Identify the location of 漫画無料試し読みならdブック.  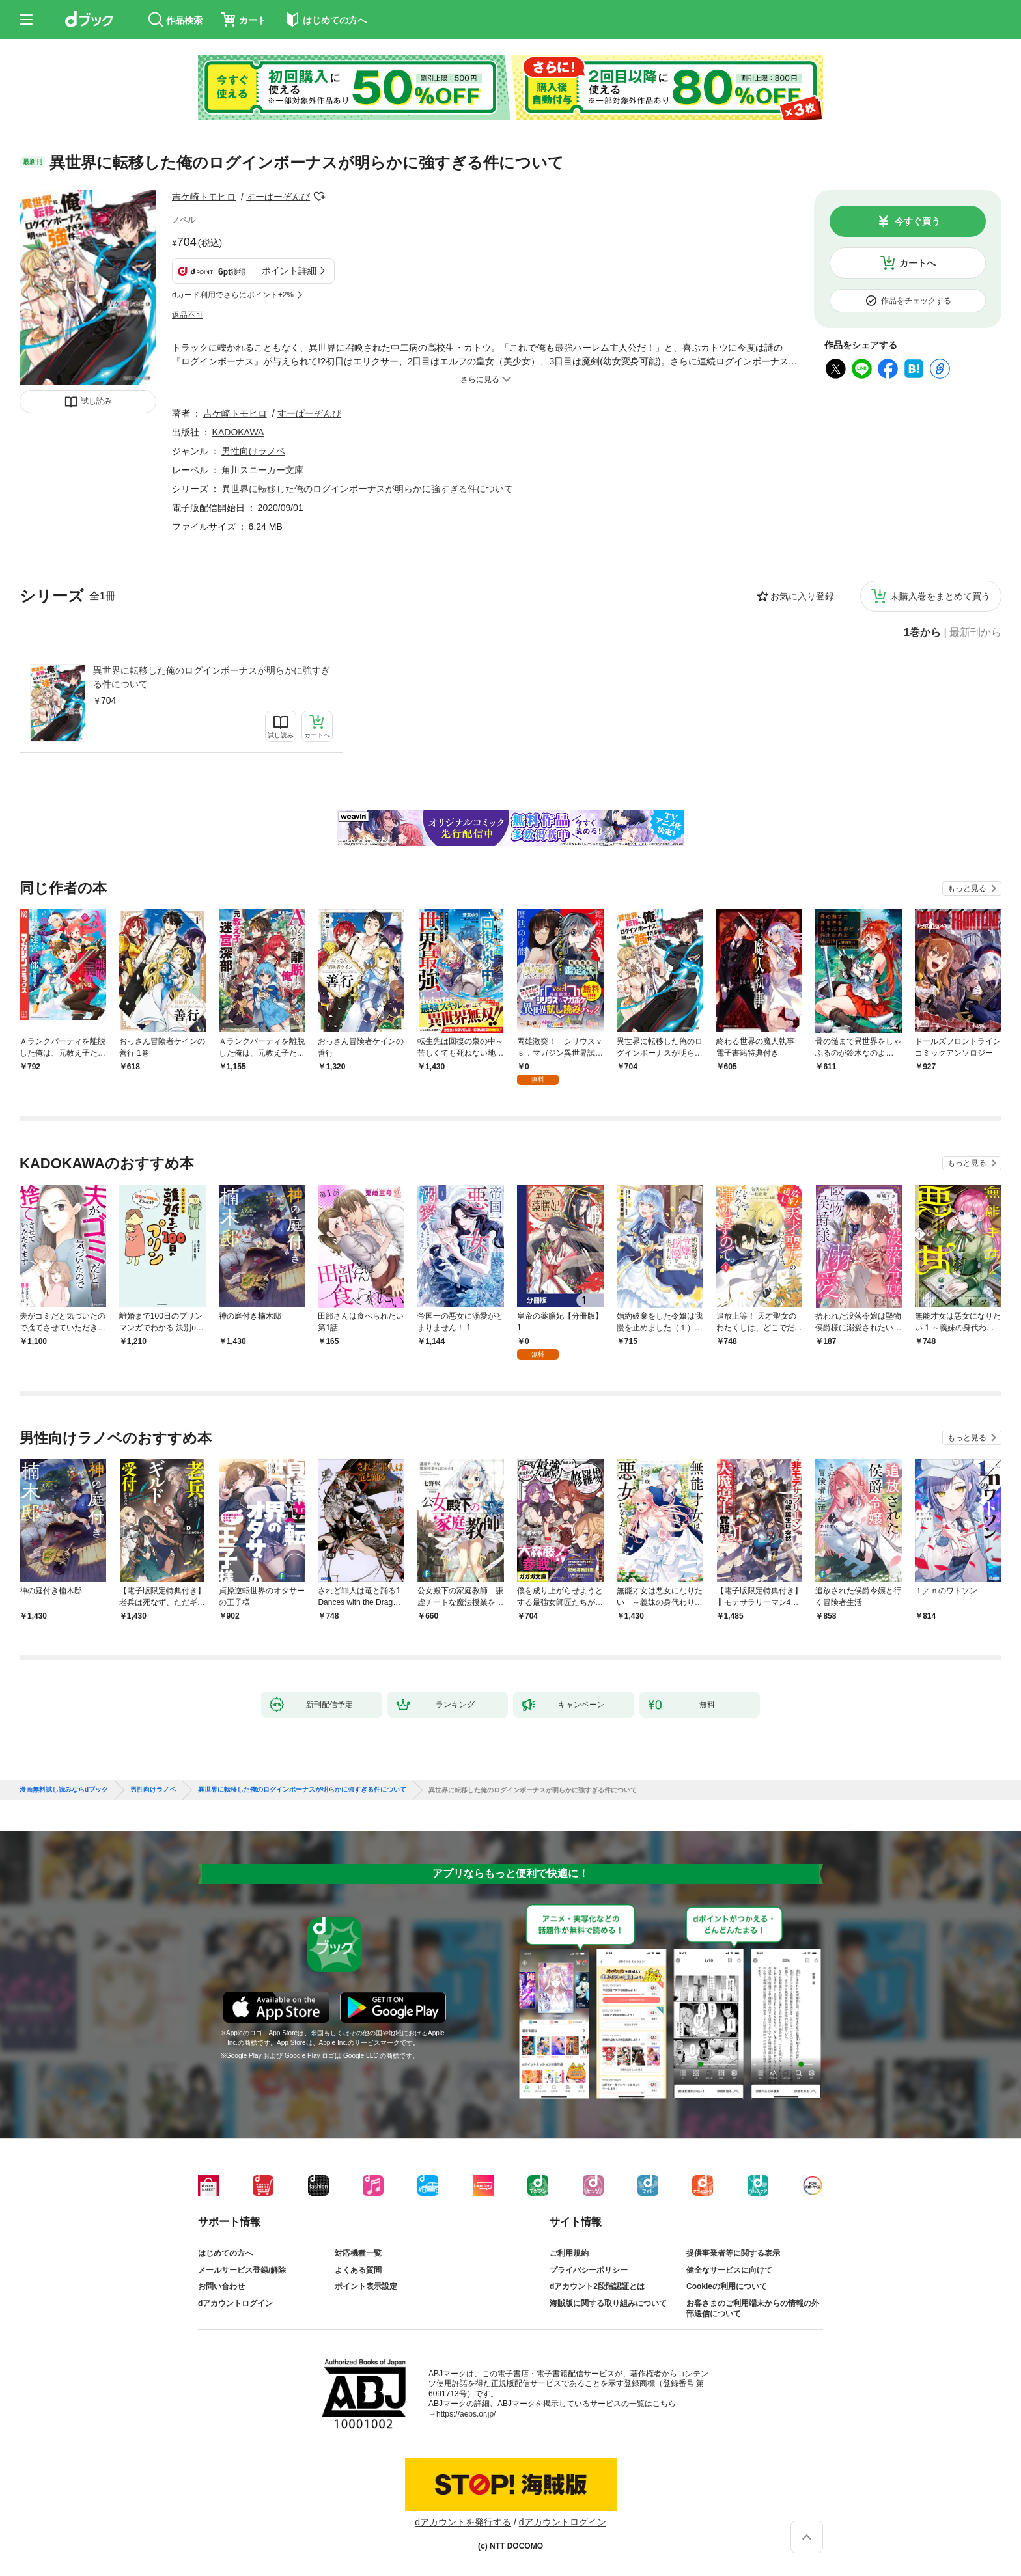
(64, 1790).